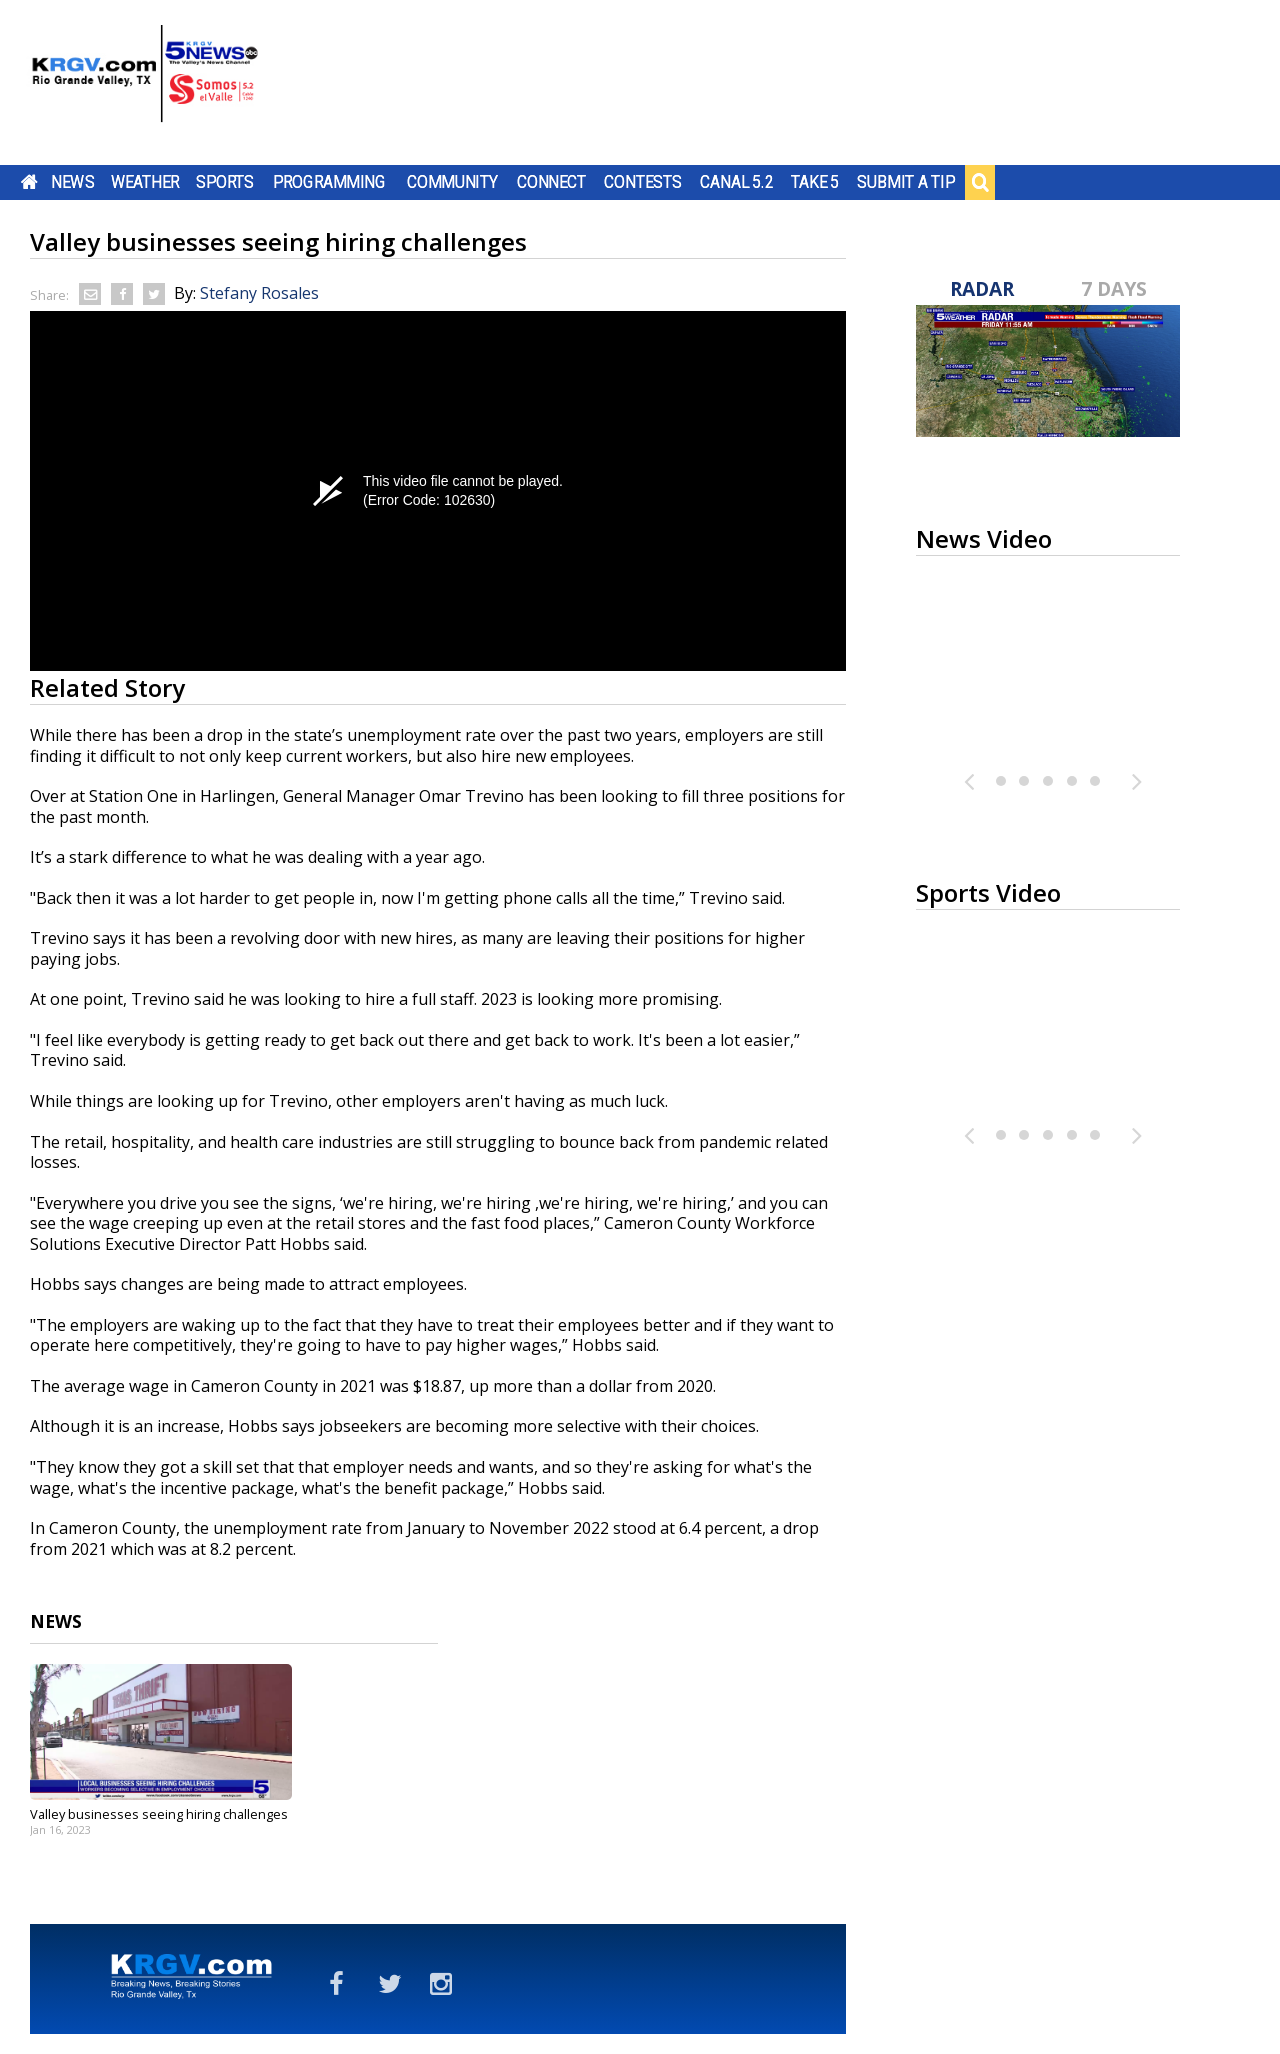 The height and width of the screenshot is (2054, 1280). Describe the element at coordinates (642, 182) in the screenshot. I see `Contests` at that location.